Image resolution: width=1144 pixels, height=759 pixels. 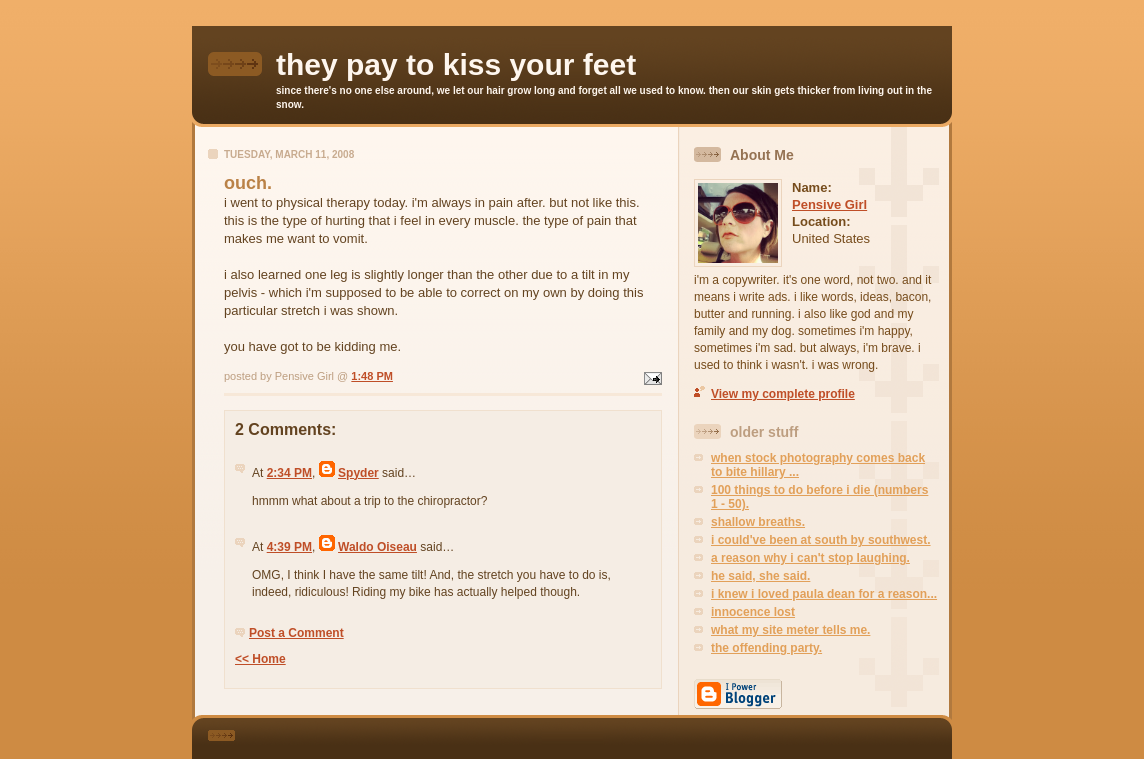 What do you see at coordinates (758, 522) in the screenshot?
I see `shallow breaths.` at bounding box center [758, 522].